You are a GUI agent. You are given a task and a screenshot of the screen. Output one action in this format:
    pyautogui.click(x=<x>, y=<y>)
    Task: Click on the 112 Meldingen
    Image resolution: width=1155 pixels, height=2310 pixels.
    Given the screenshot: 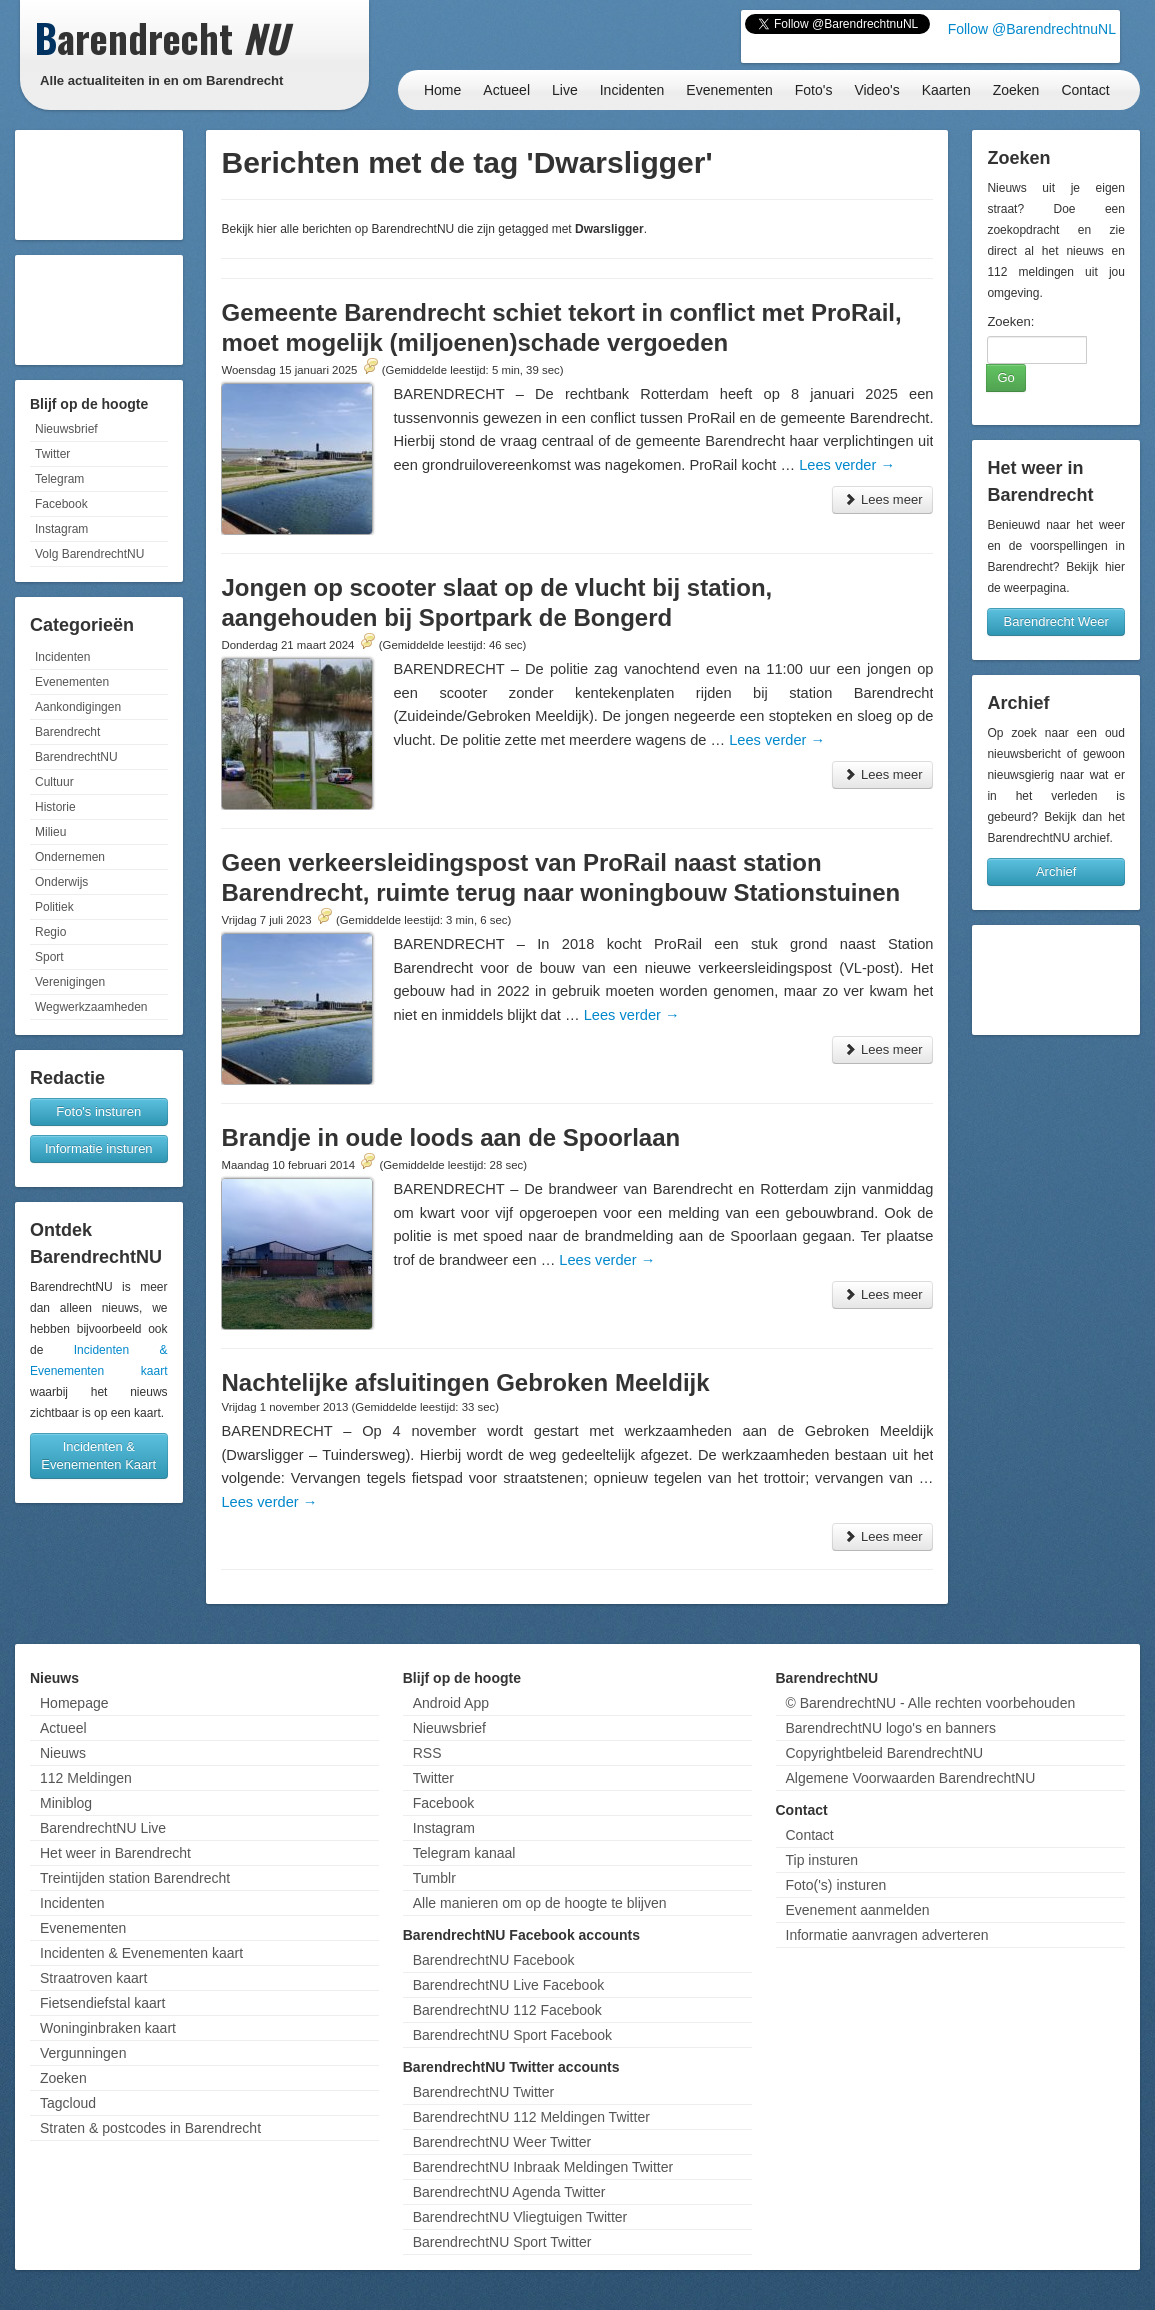 What is the action you would take?
    pyautogui.click(x=86, y=1778)
    